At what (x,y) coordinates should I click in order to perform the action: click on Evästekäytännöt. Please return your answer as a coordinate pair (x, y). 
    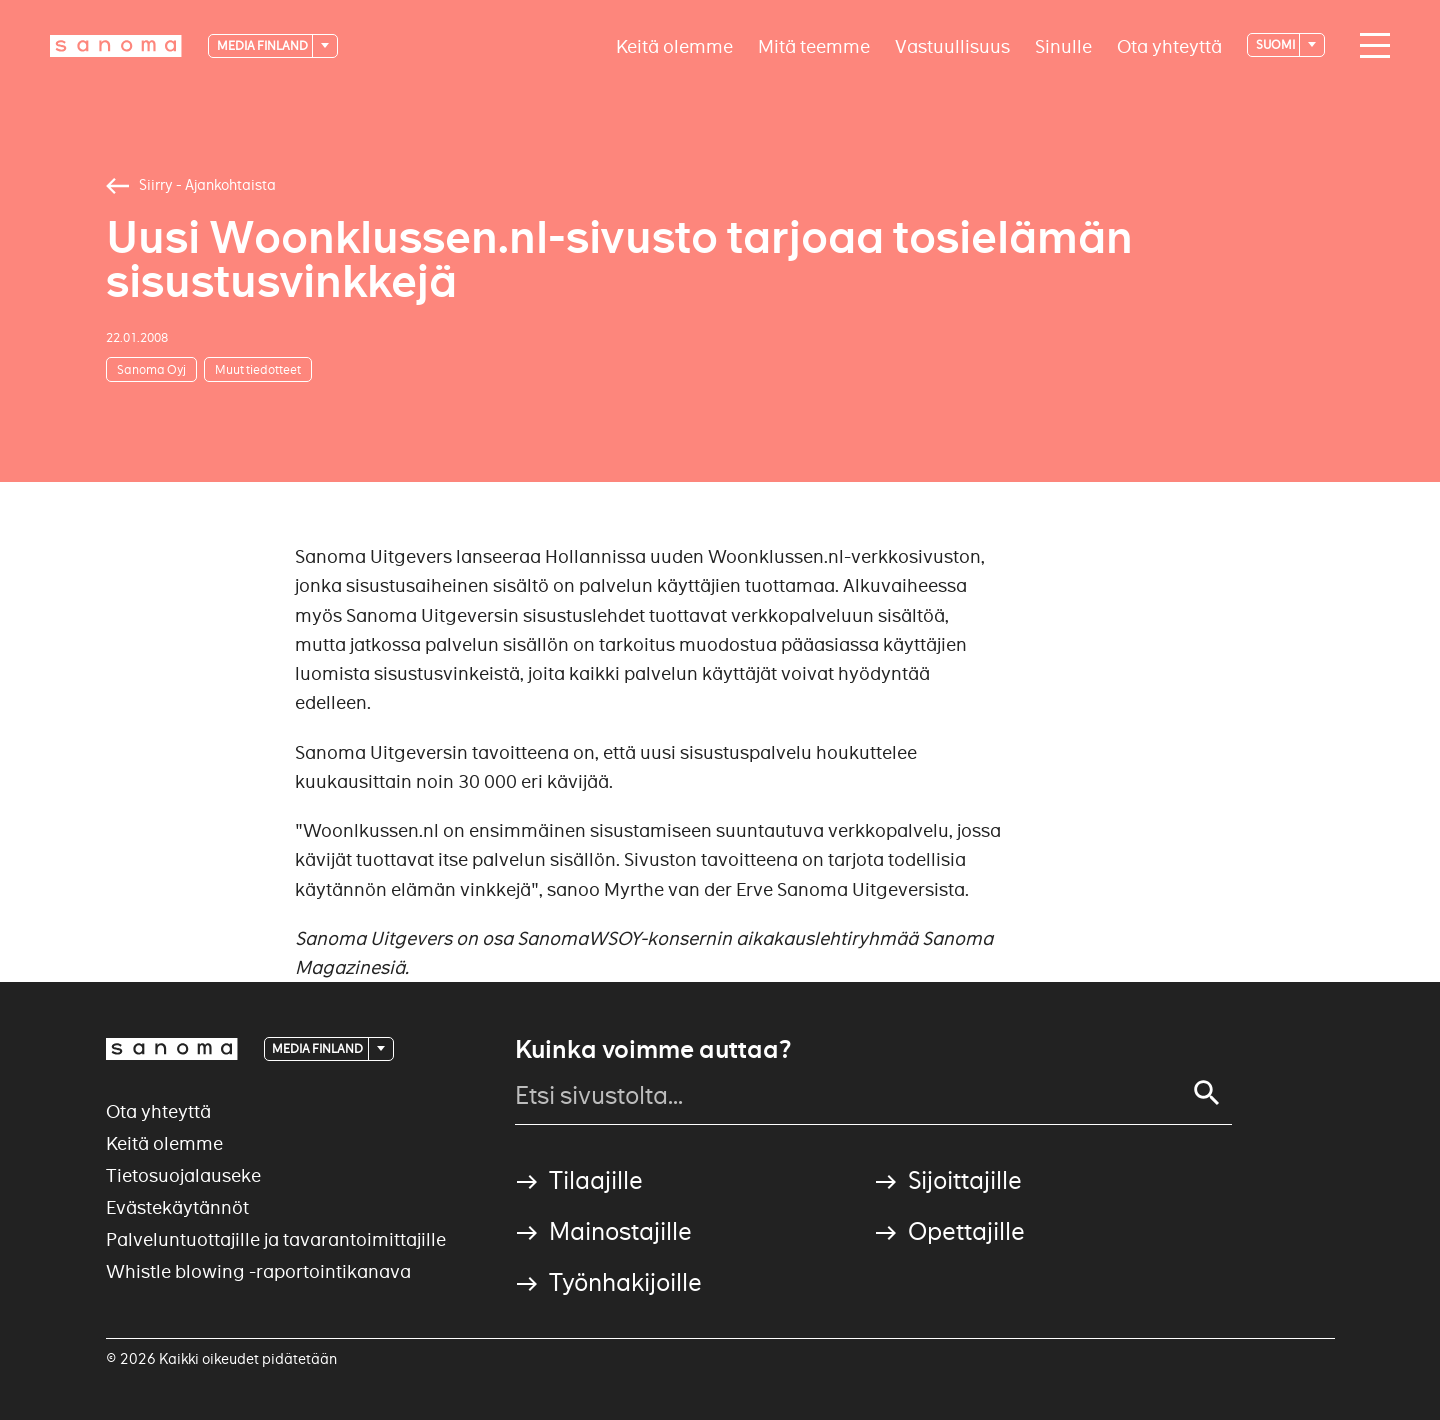
    Looking at the image, I should click on (177, 1207).